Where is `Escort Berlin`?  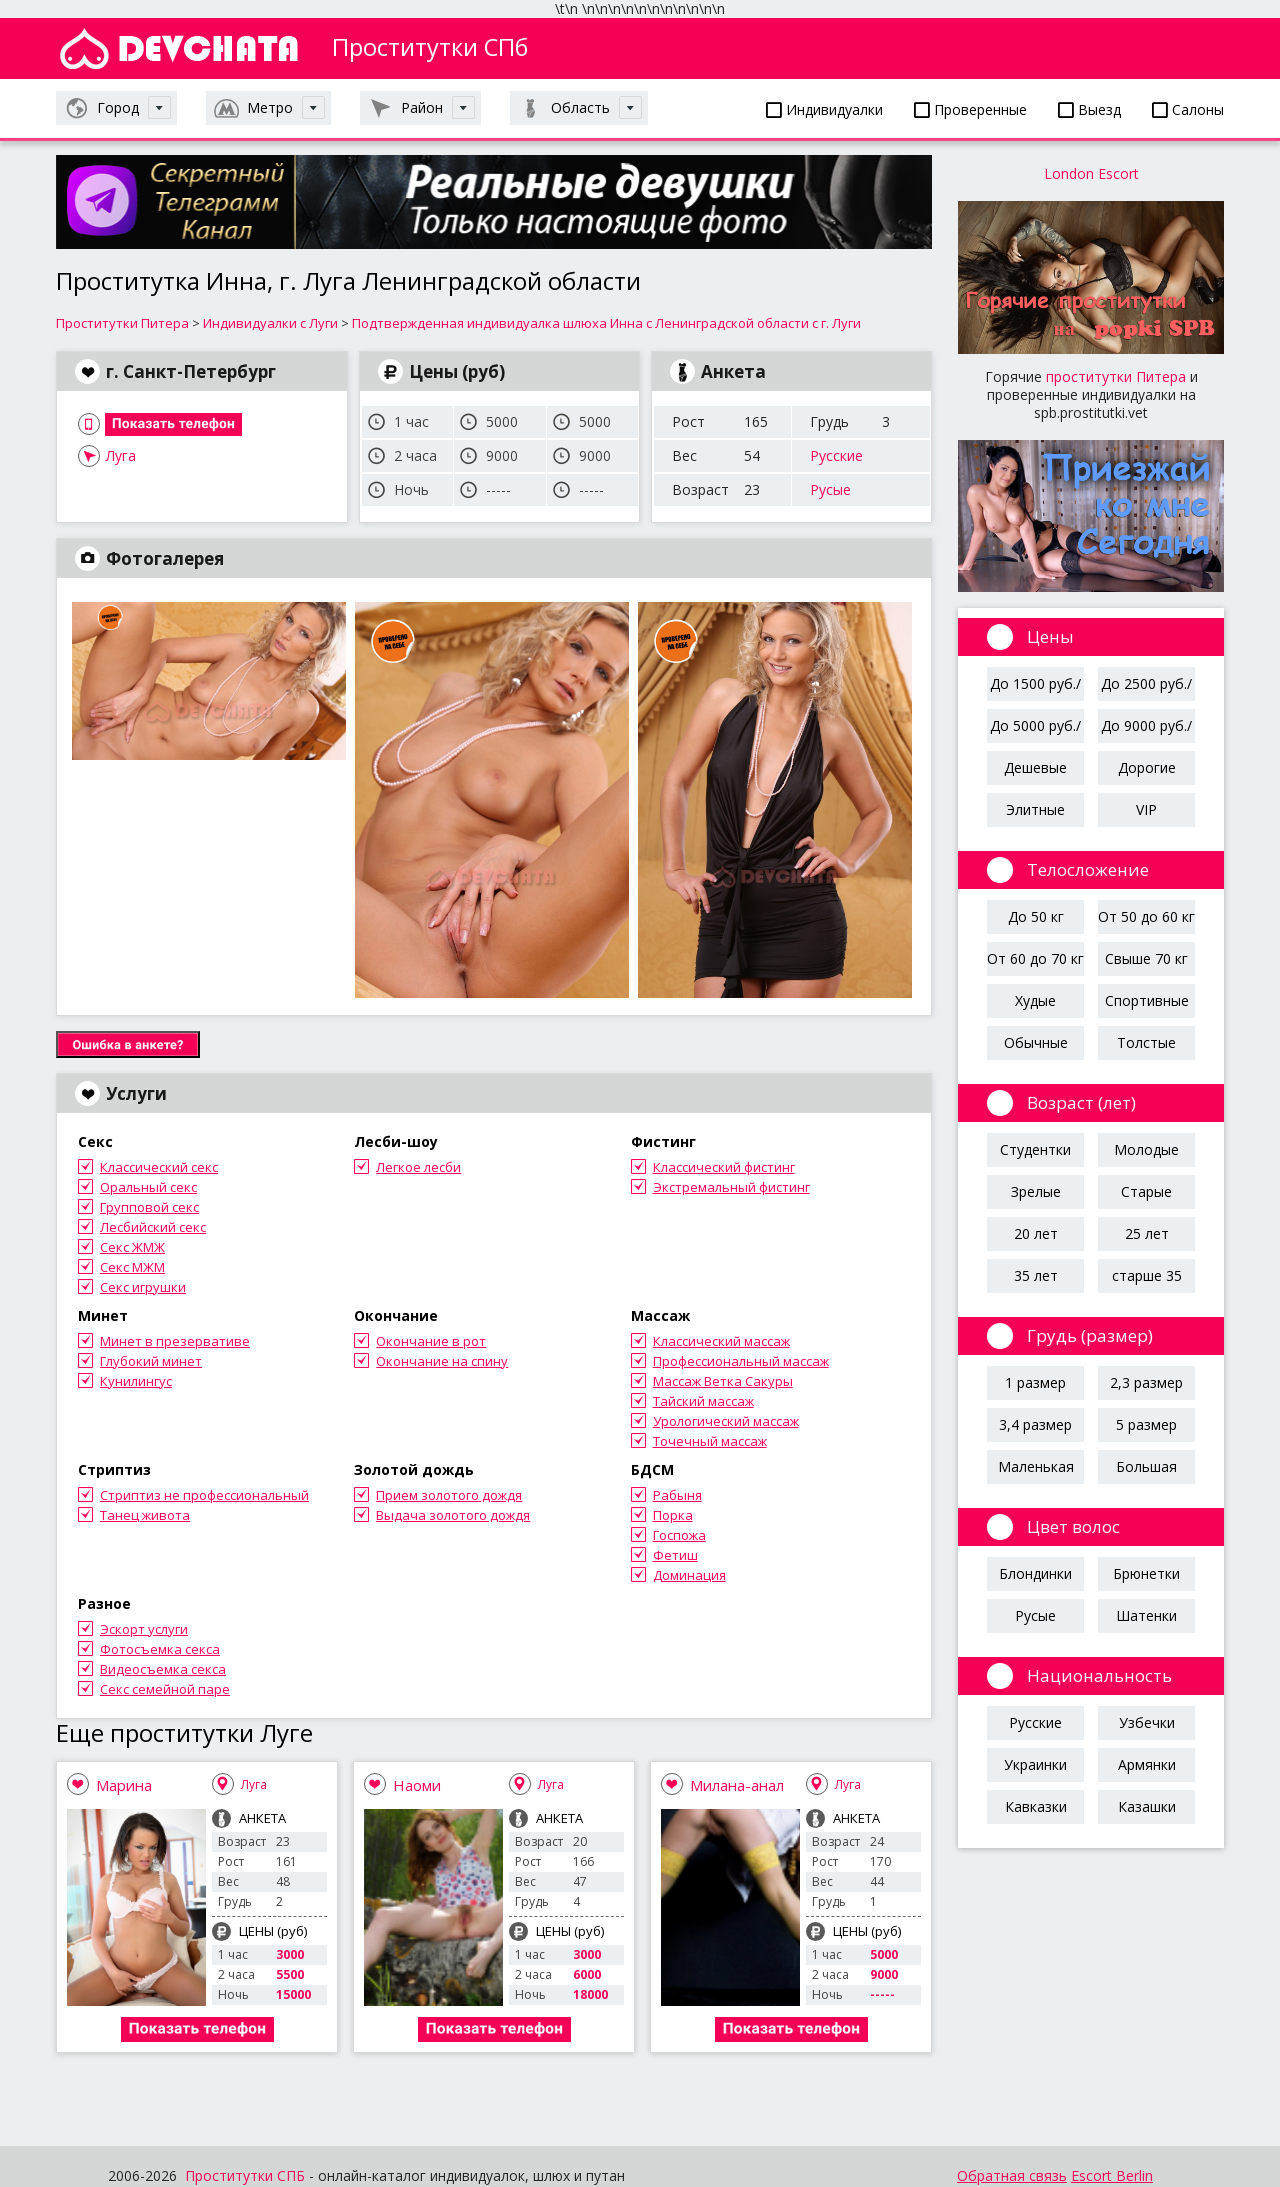
Escort Berlin is located at coordinates (1112, 2175).